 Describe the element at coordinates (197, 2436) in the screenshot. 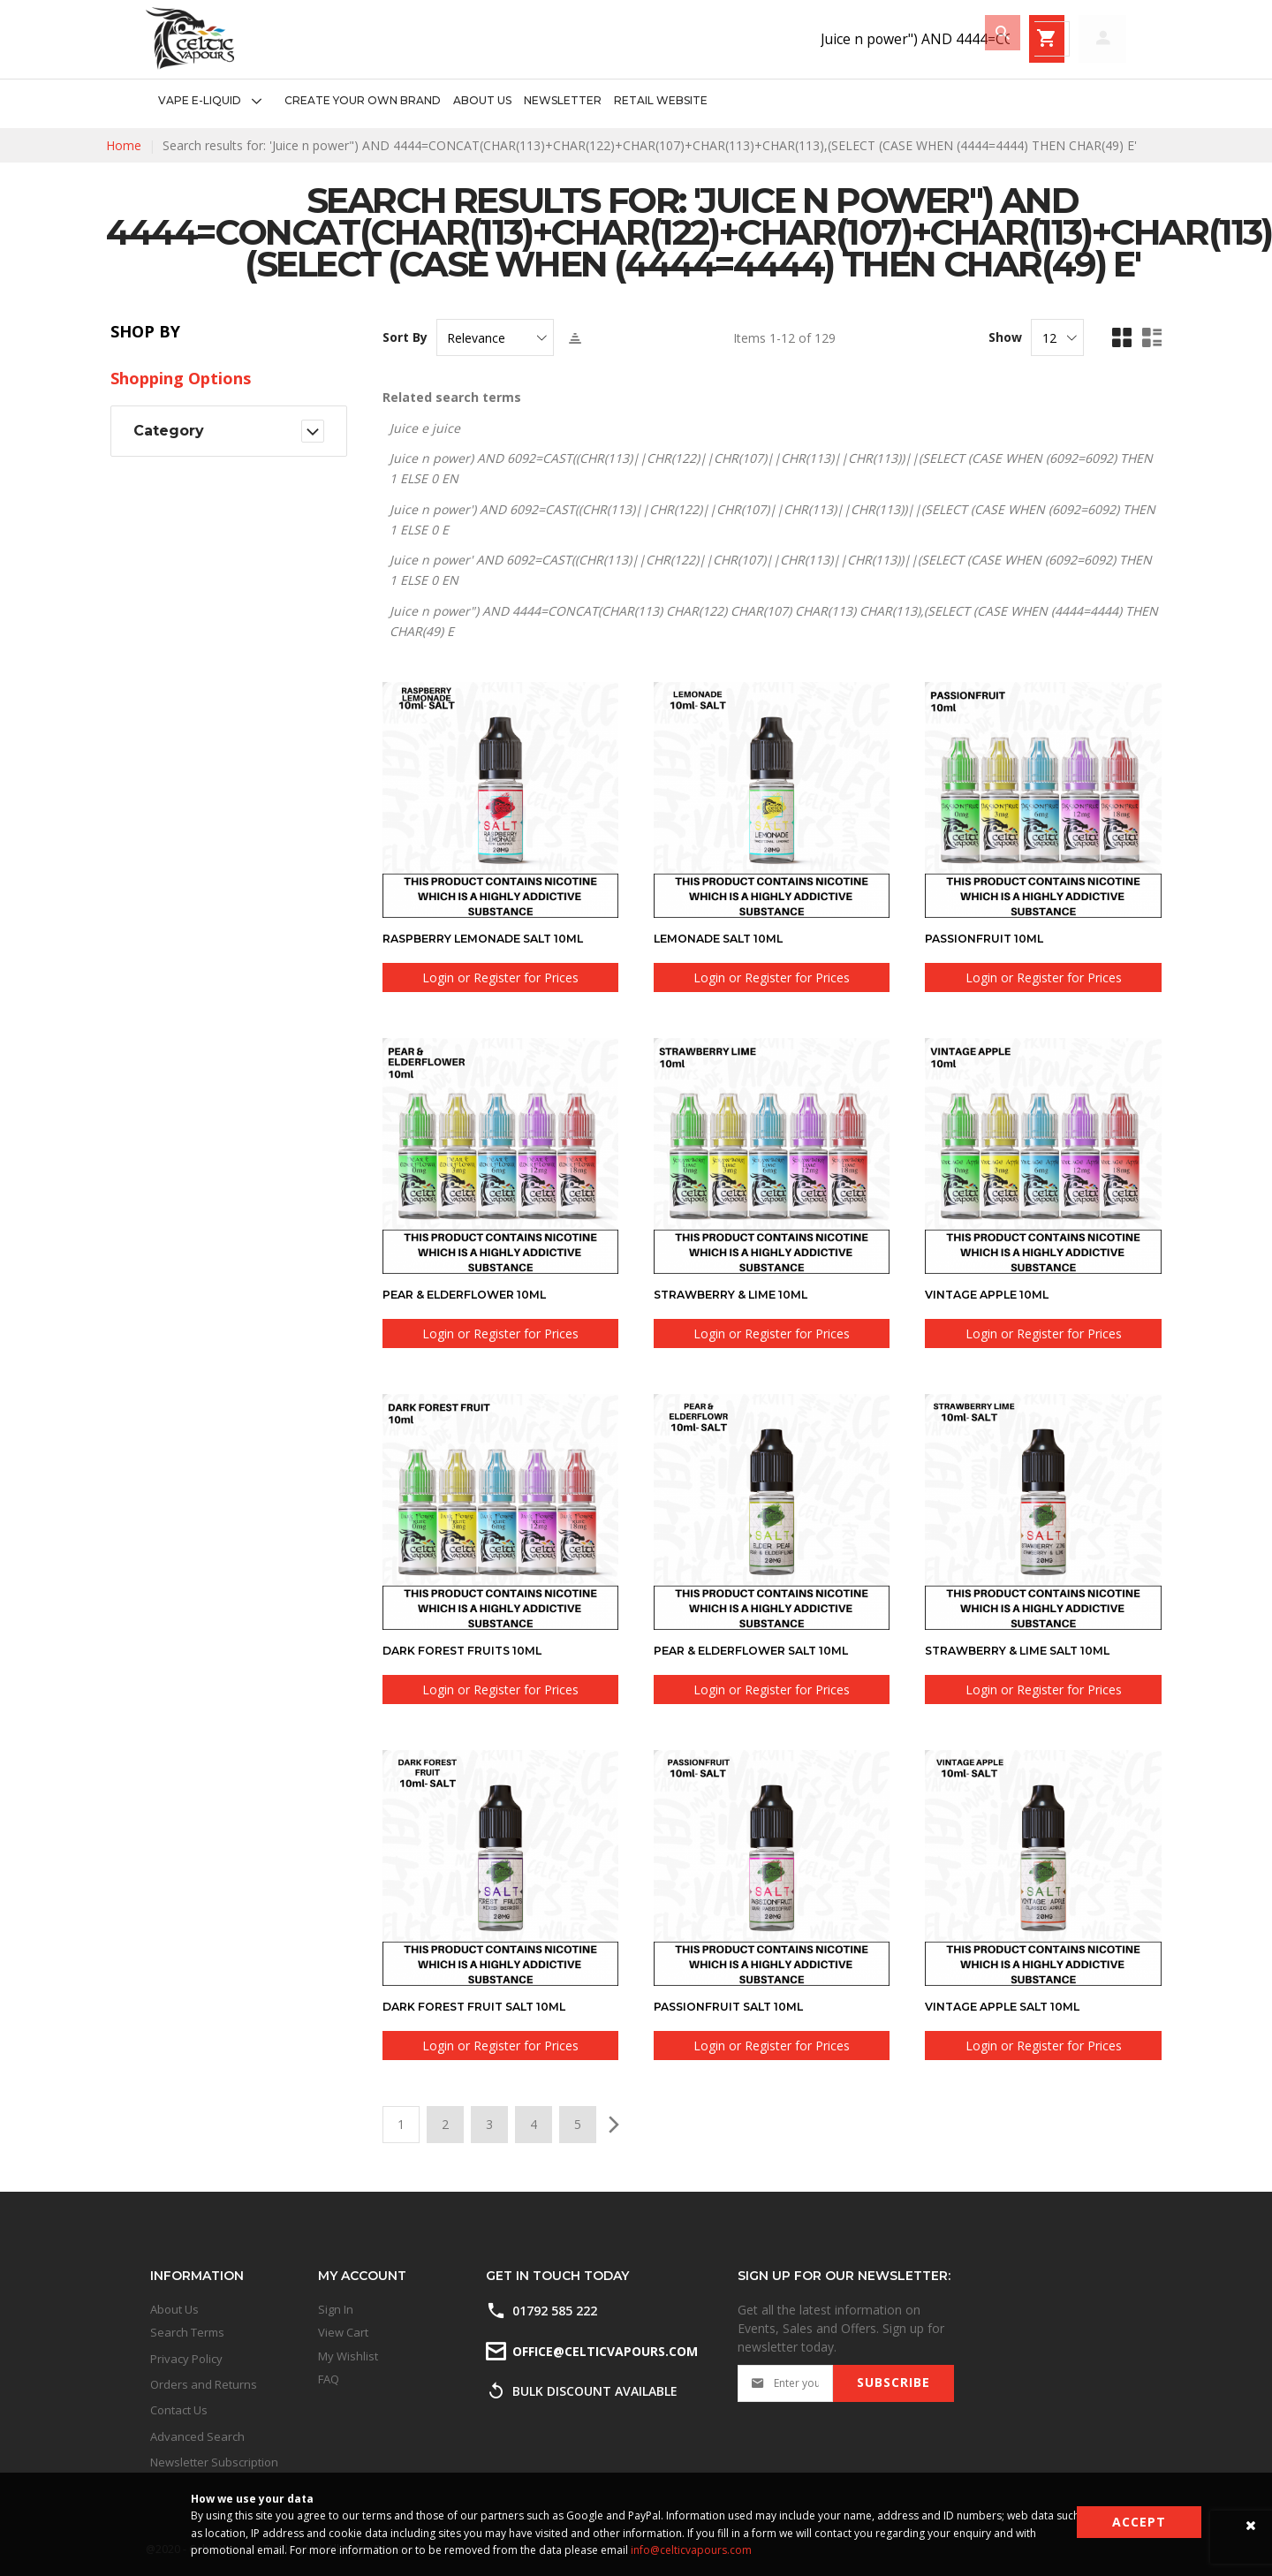

I see `Advanced Search` at that location.